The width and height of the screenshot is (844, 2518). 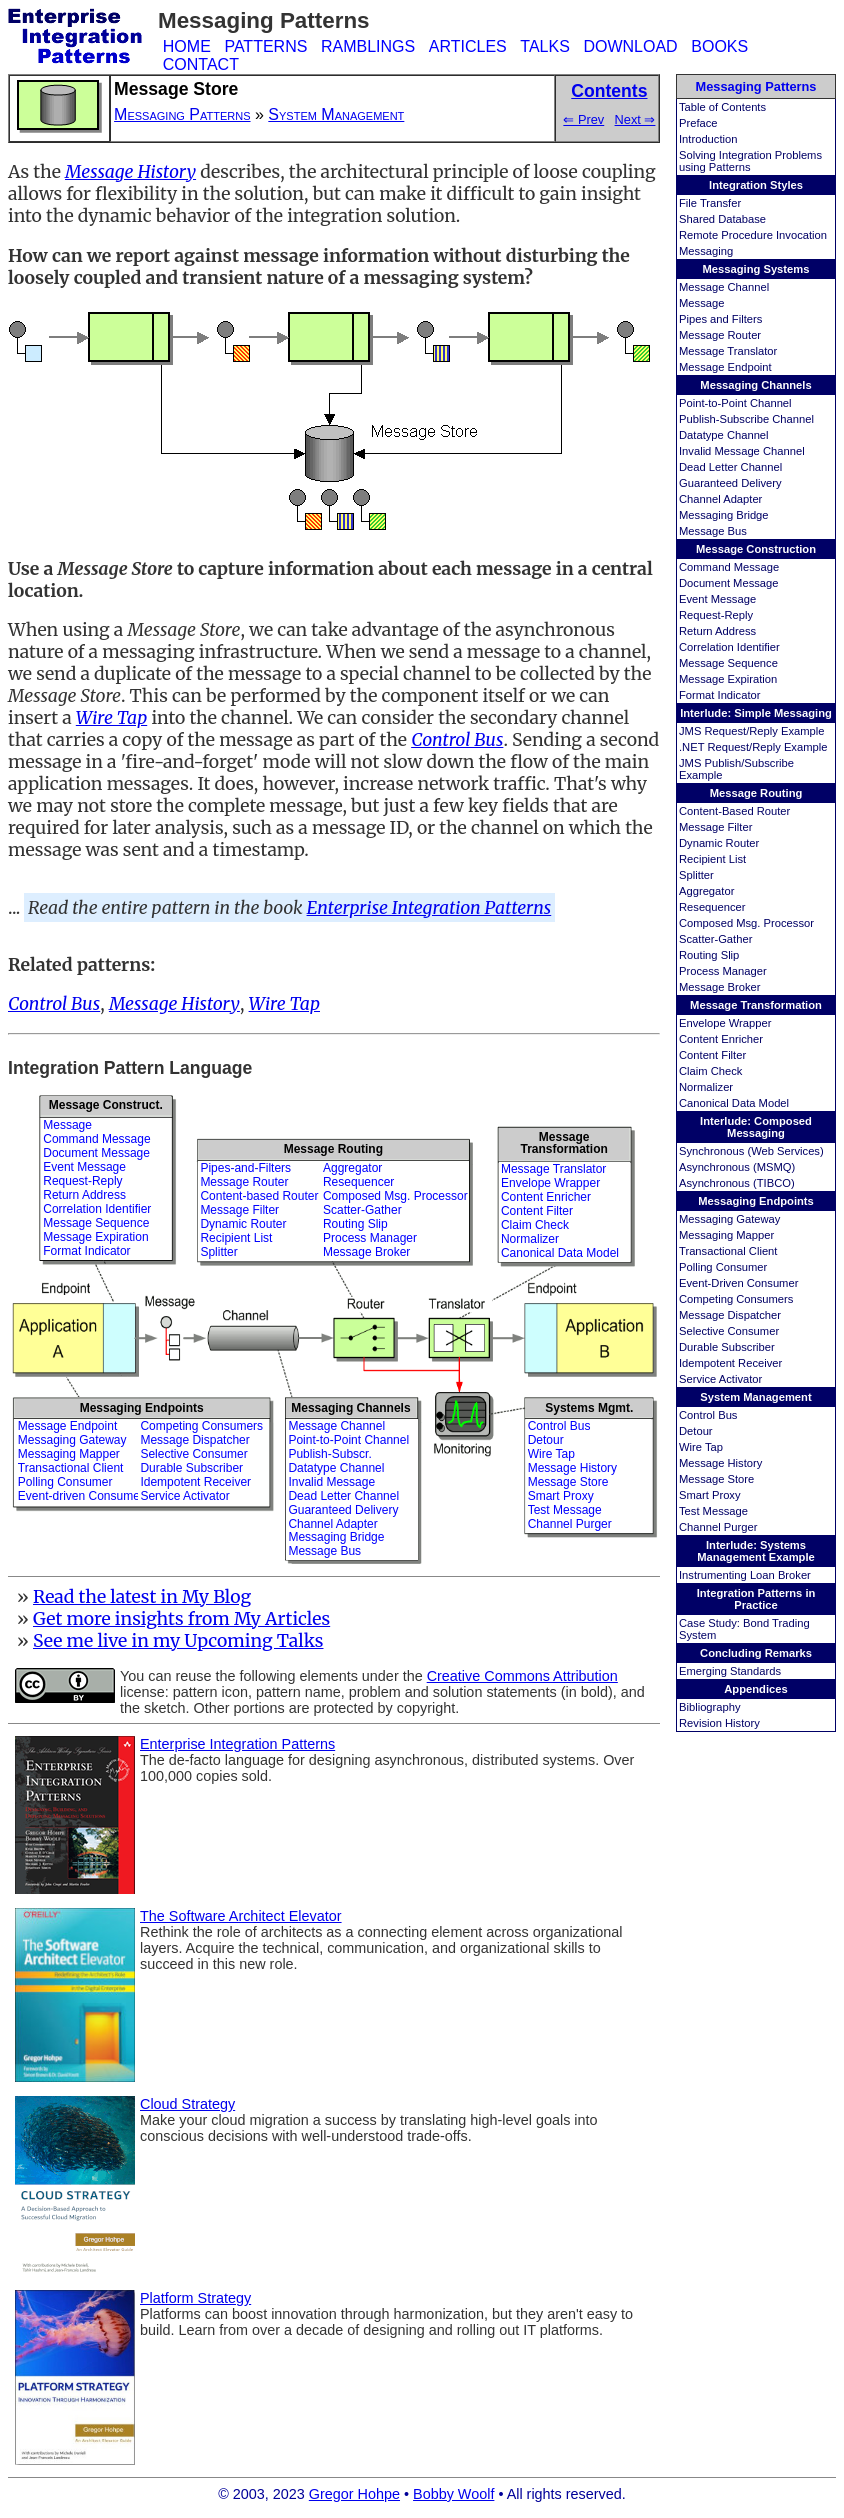 What do you see at coordinates (710, 1495) in the screenshot?
I see `Smart Proxy` at bounding box center [710, 1495].